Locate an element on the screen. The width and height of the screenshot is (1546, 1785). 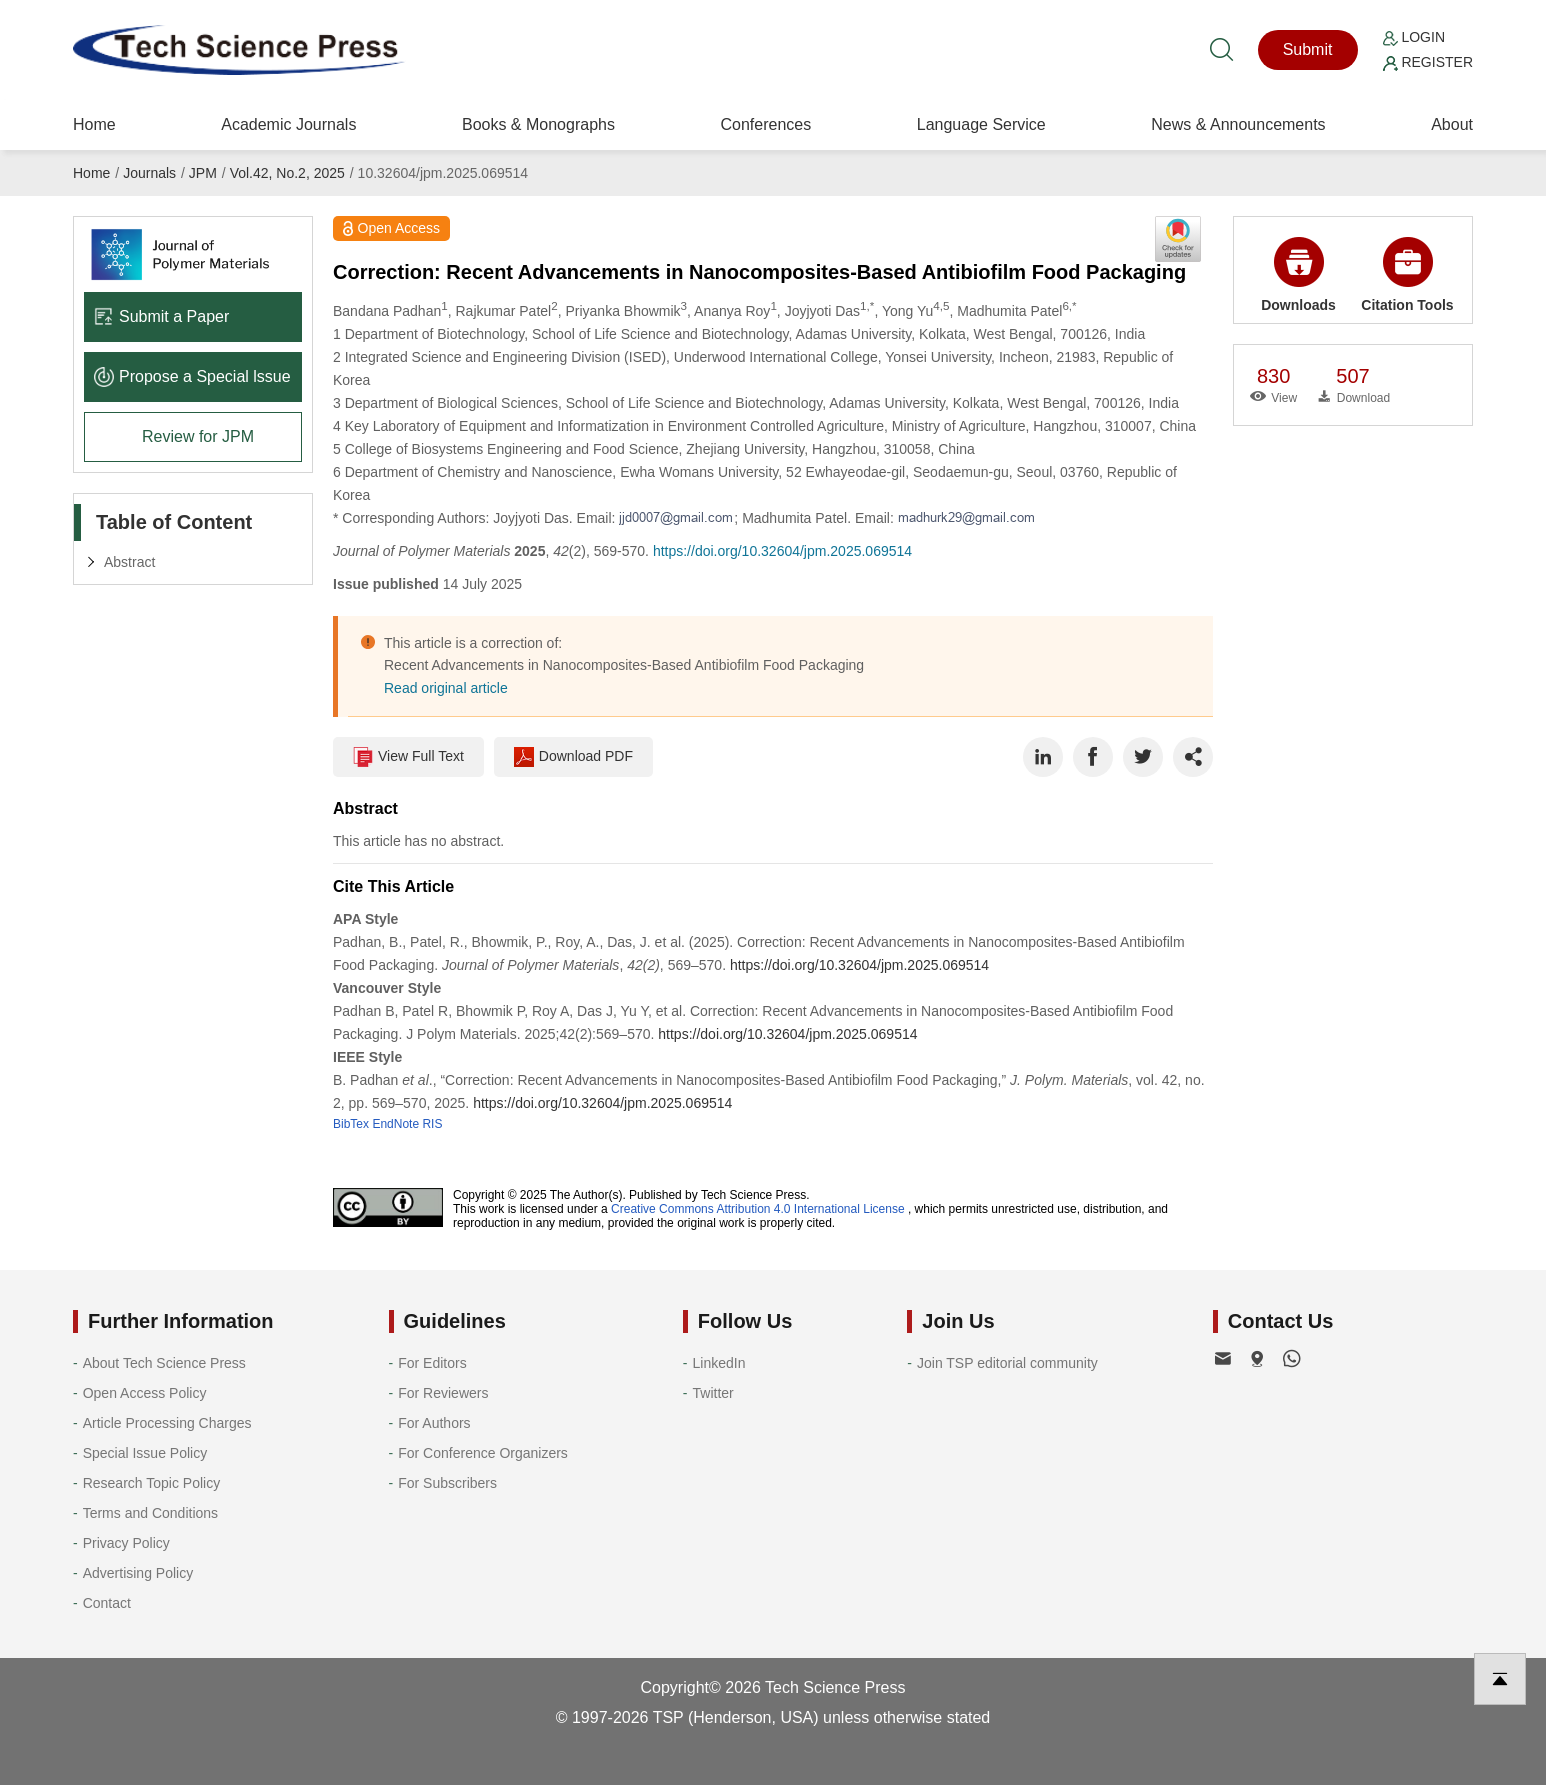
Abstract is located at coordinates (129, 562).